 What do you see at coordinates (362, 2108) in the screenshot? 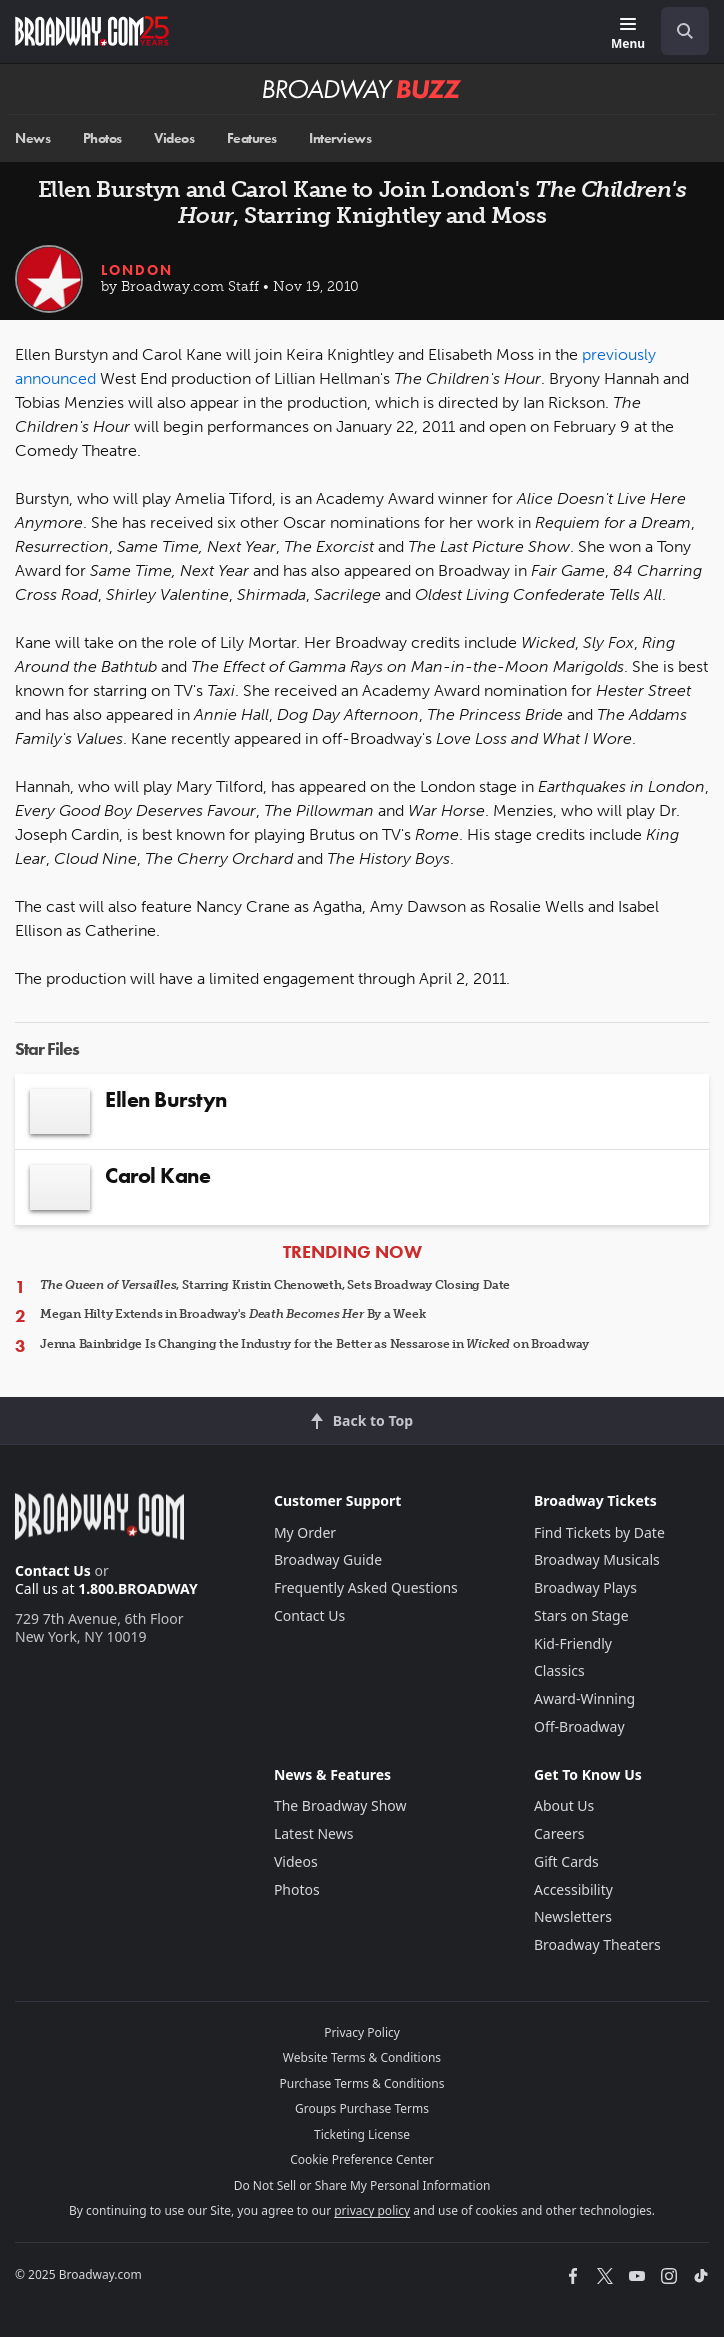
I see `Groups Purchase Terms` at bounding box center [362, 2108].